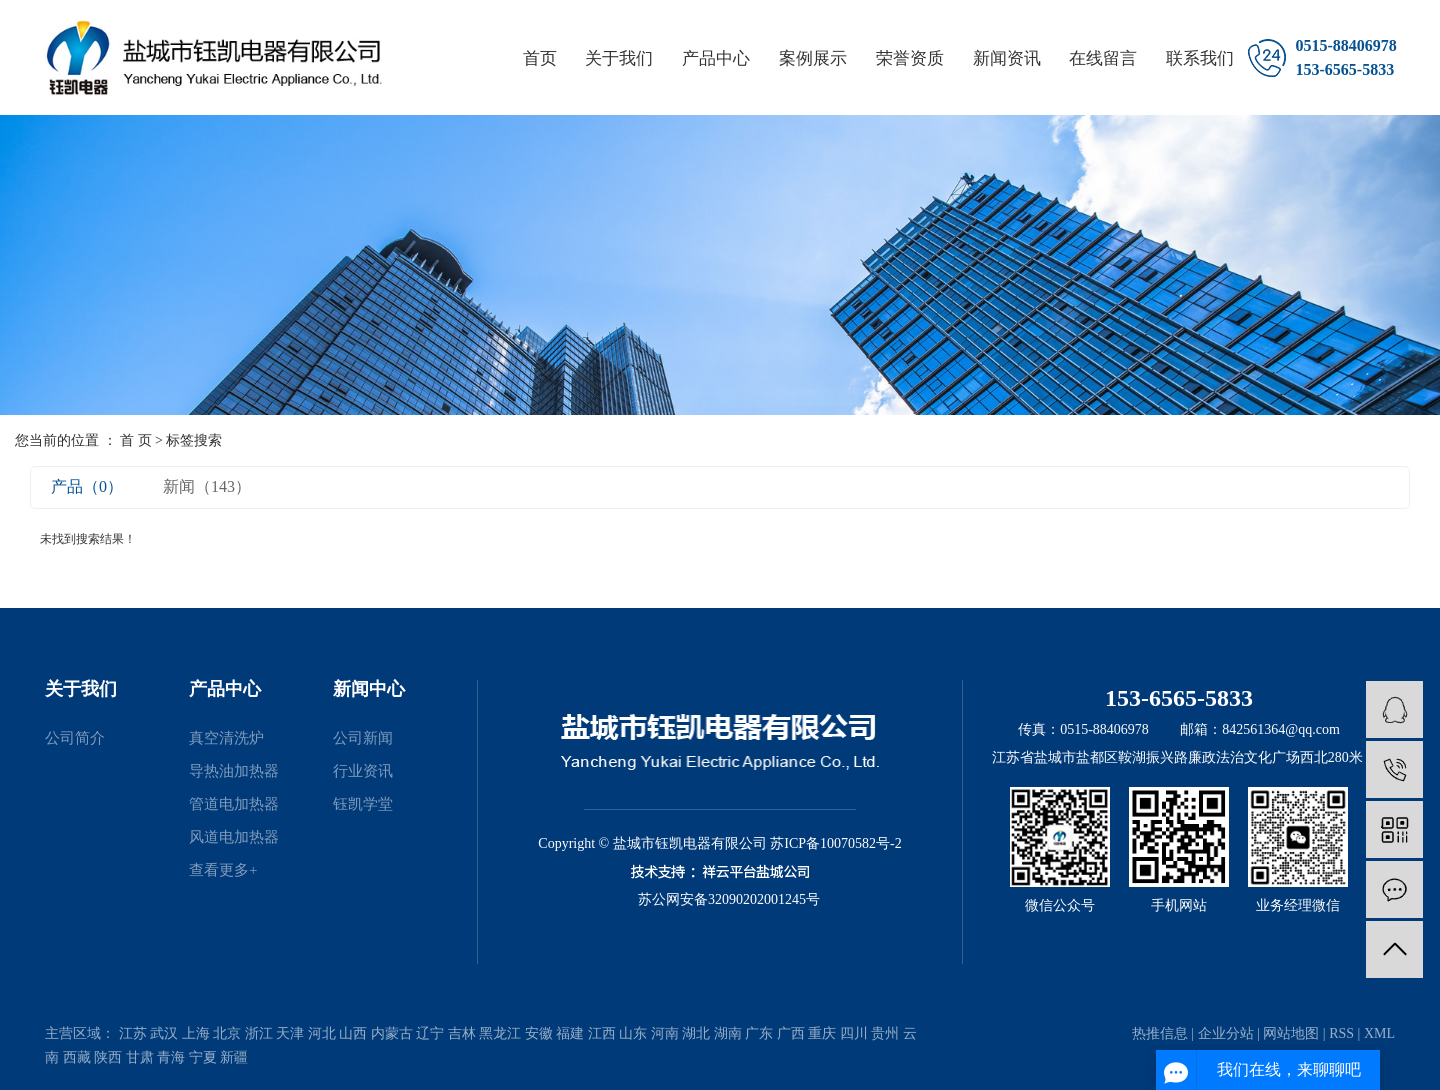 The height and width of the screenshot is (1090, 1440). I want to click on 吉林, so click(462, 1033).